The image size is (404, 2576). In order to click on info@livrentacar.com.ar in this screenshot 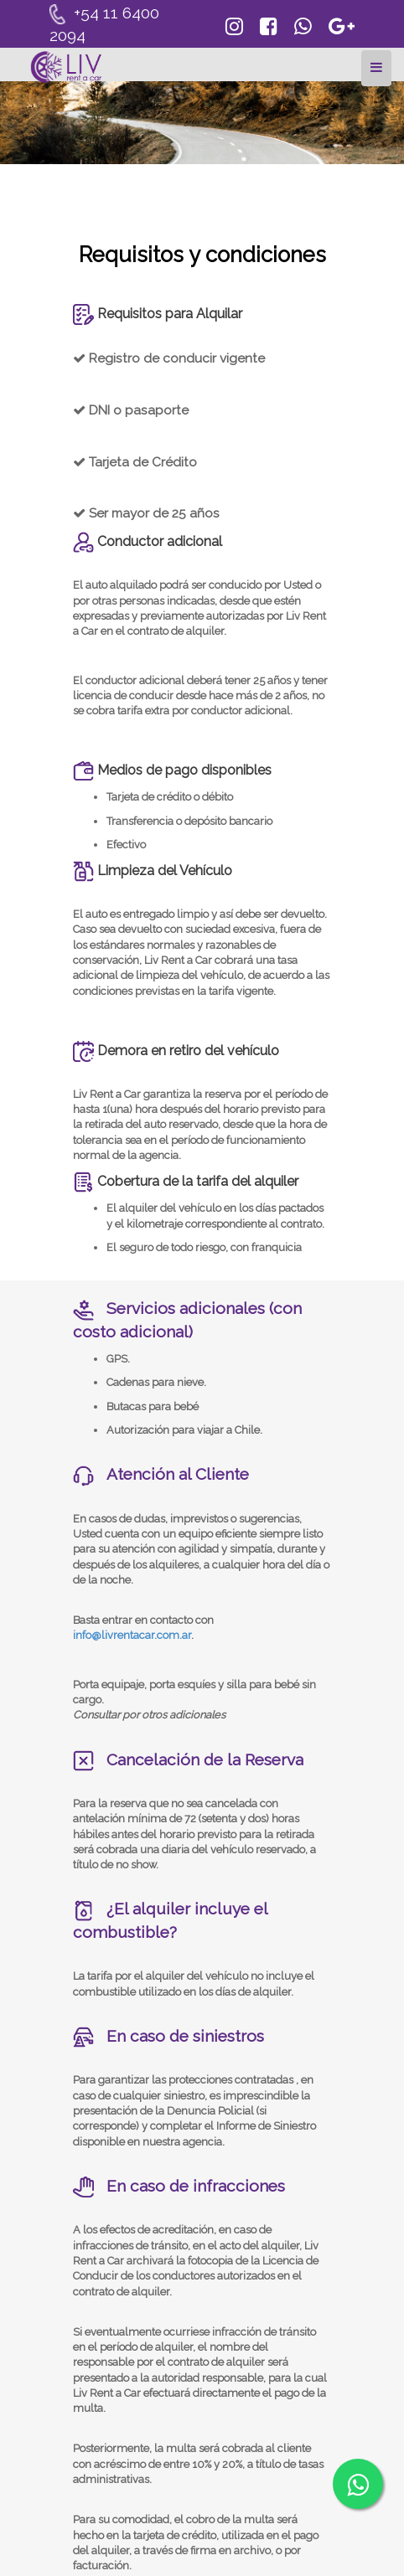, I will do `click(132, 1635)`.